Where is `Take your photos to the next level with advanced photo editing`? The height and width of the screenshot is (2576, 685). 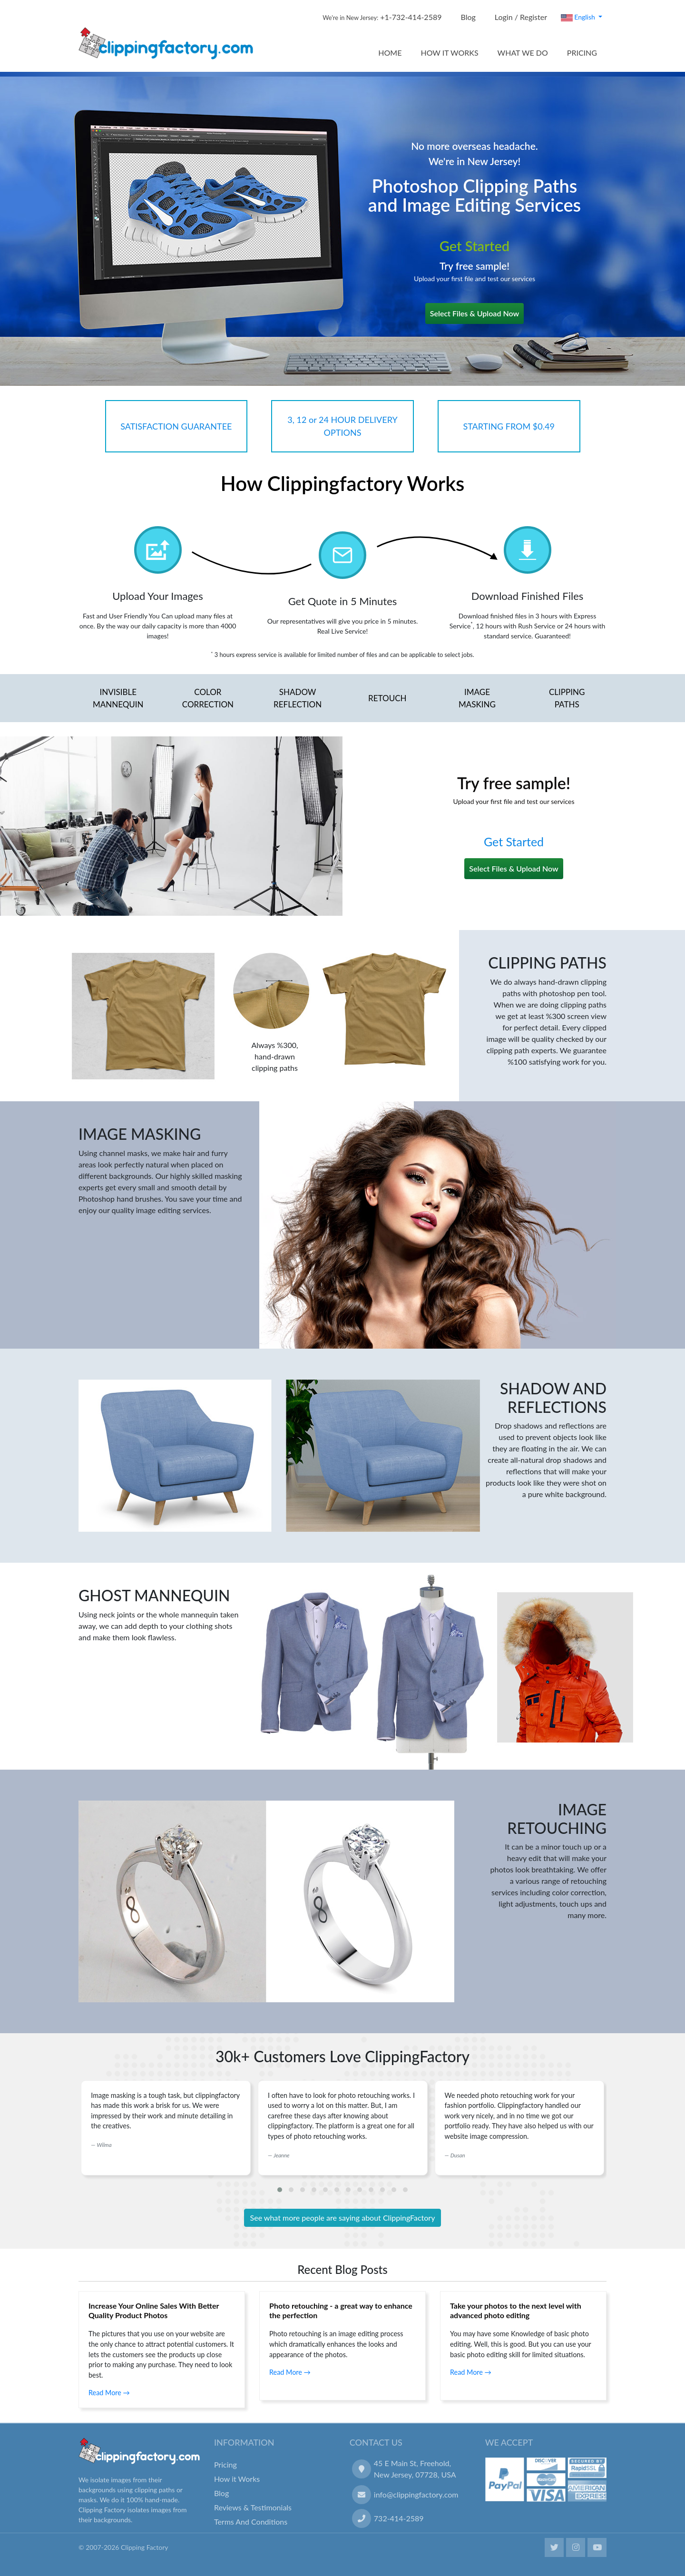
Take your photos to the next level with advanced photo editing is located at coordinates (515, 2310).